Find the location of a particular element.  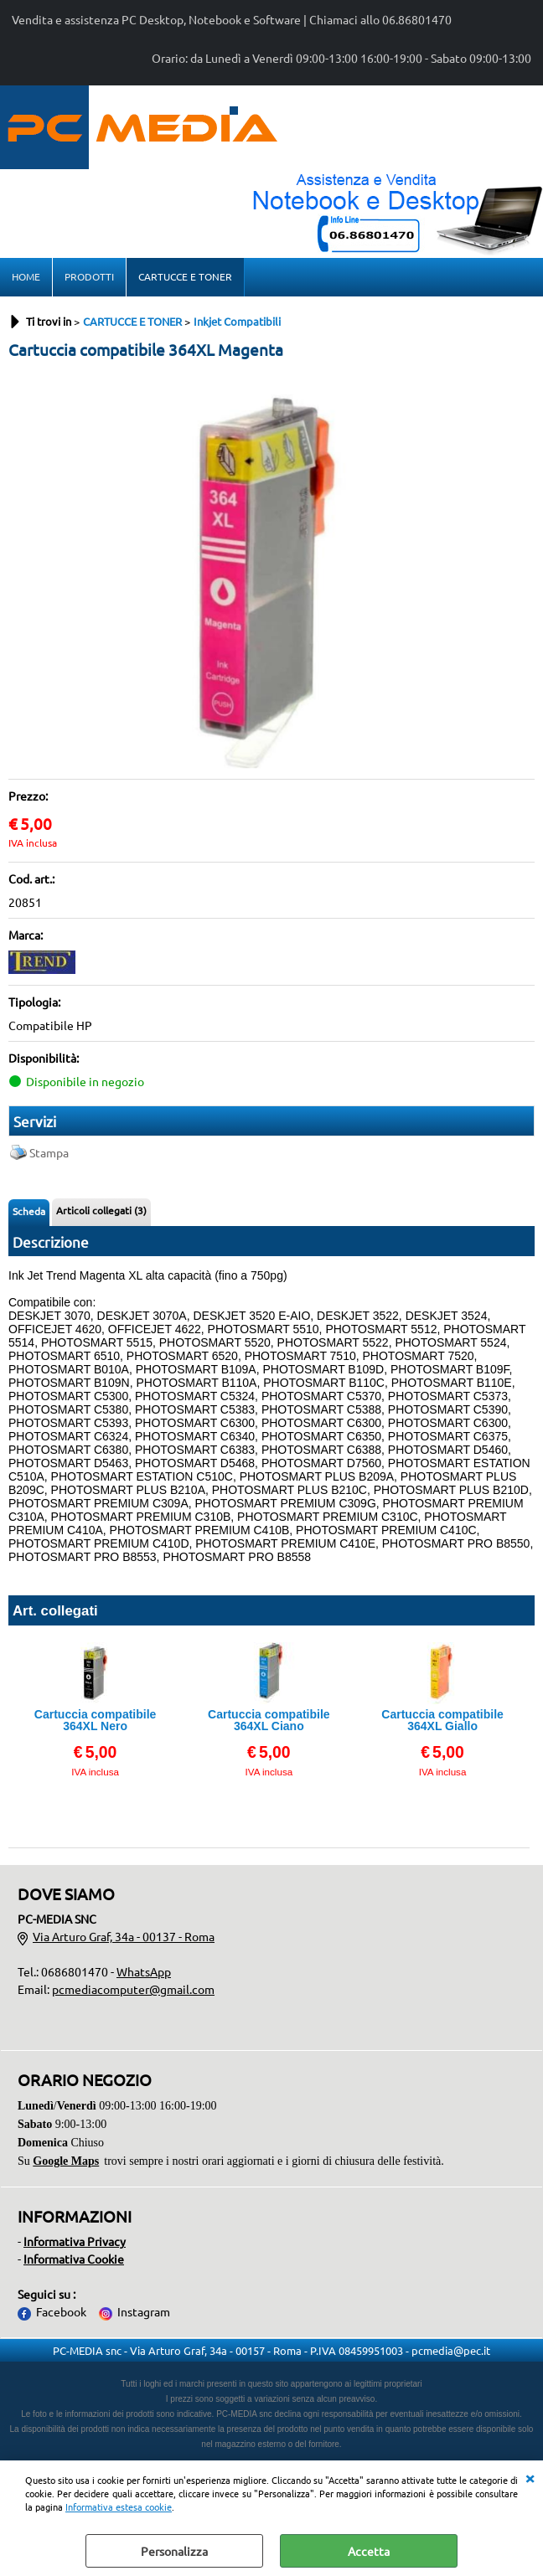

Scheda is located at coordinates (29, 1211).